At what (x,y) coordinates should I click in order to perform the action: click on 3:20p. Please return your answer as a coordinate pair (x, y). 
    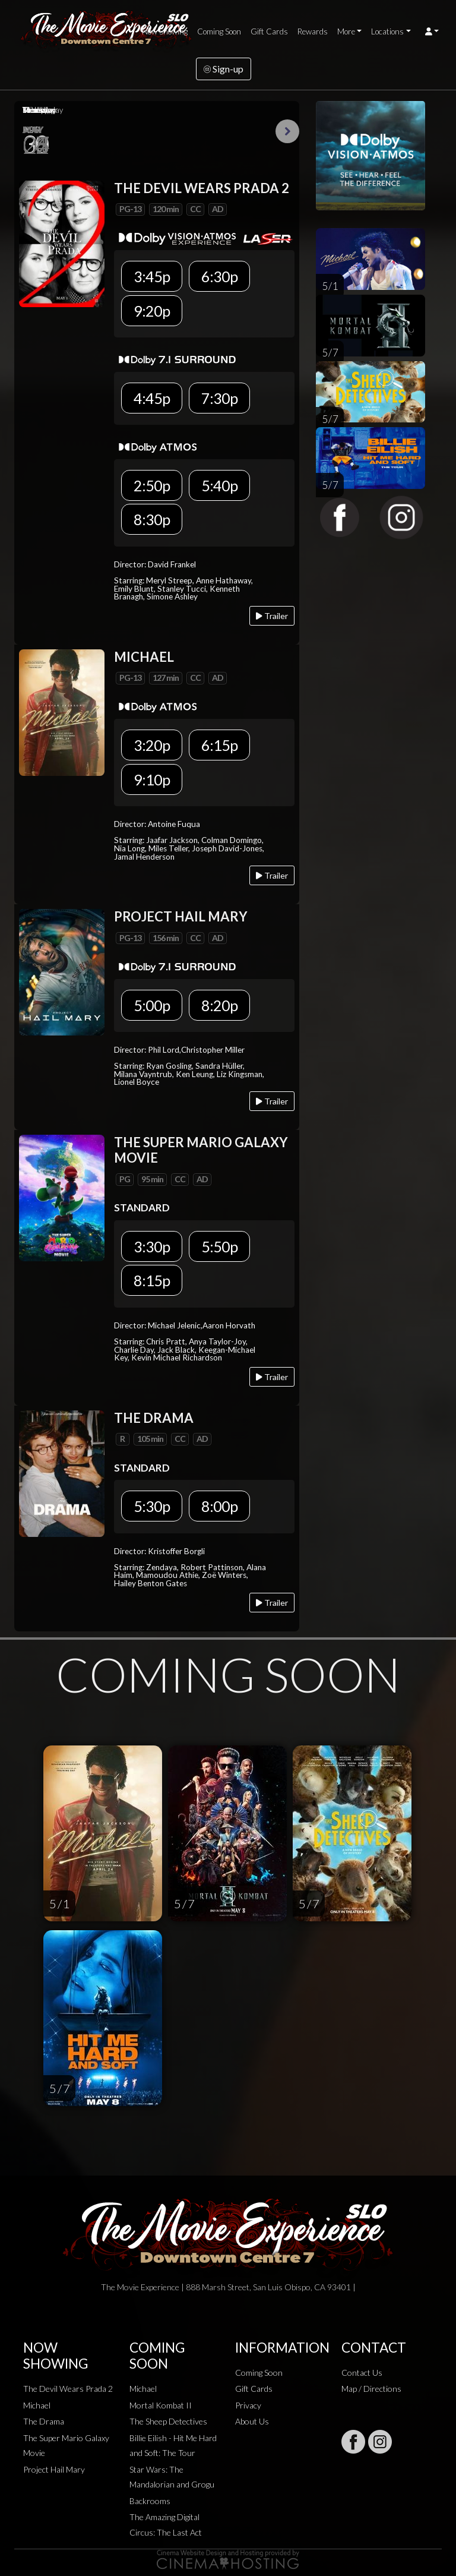
    Looking at the image, I should click on (152, 745).